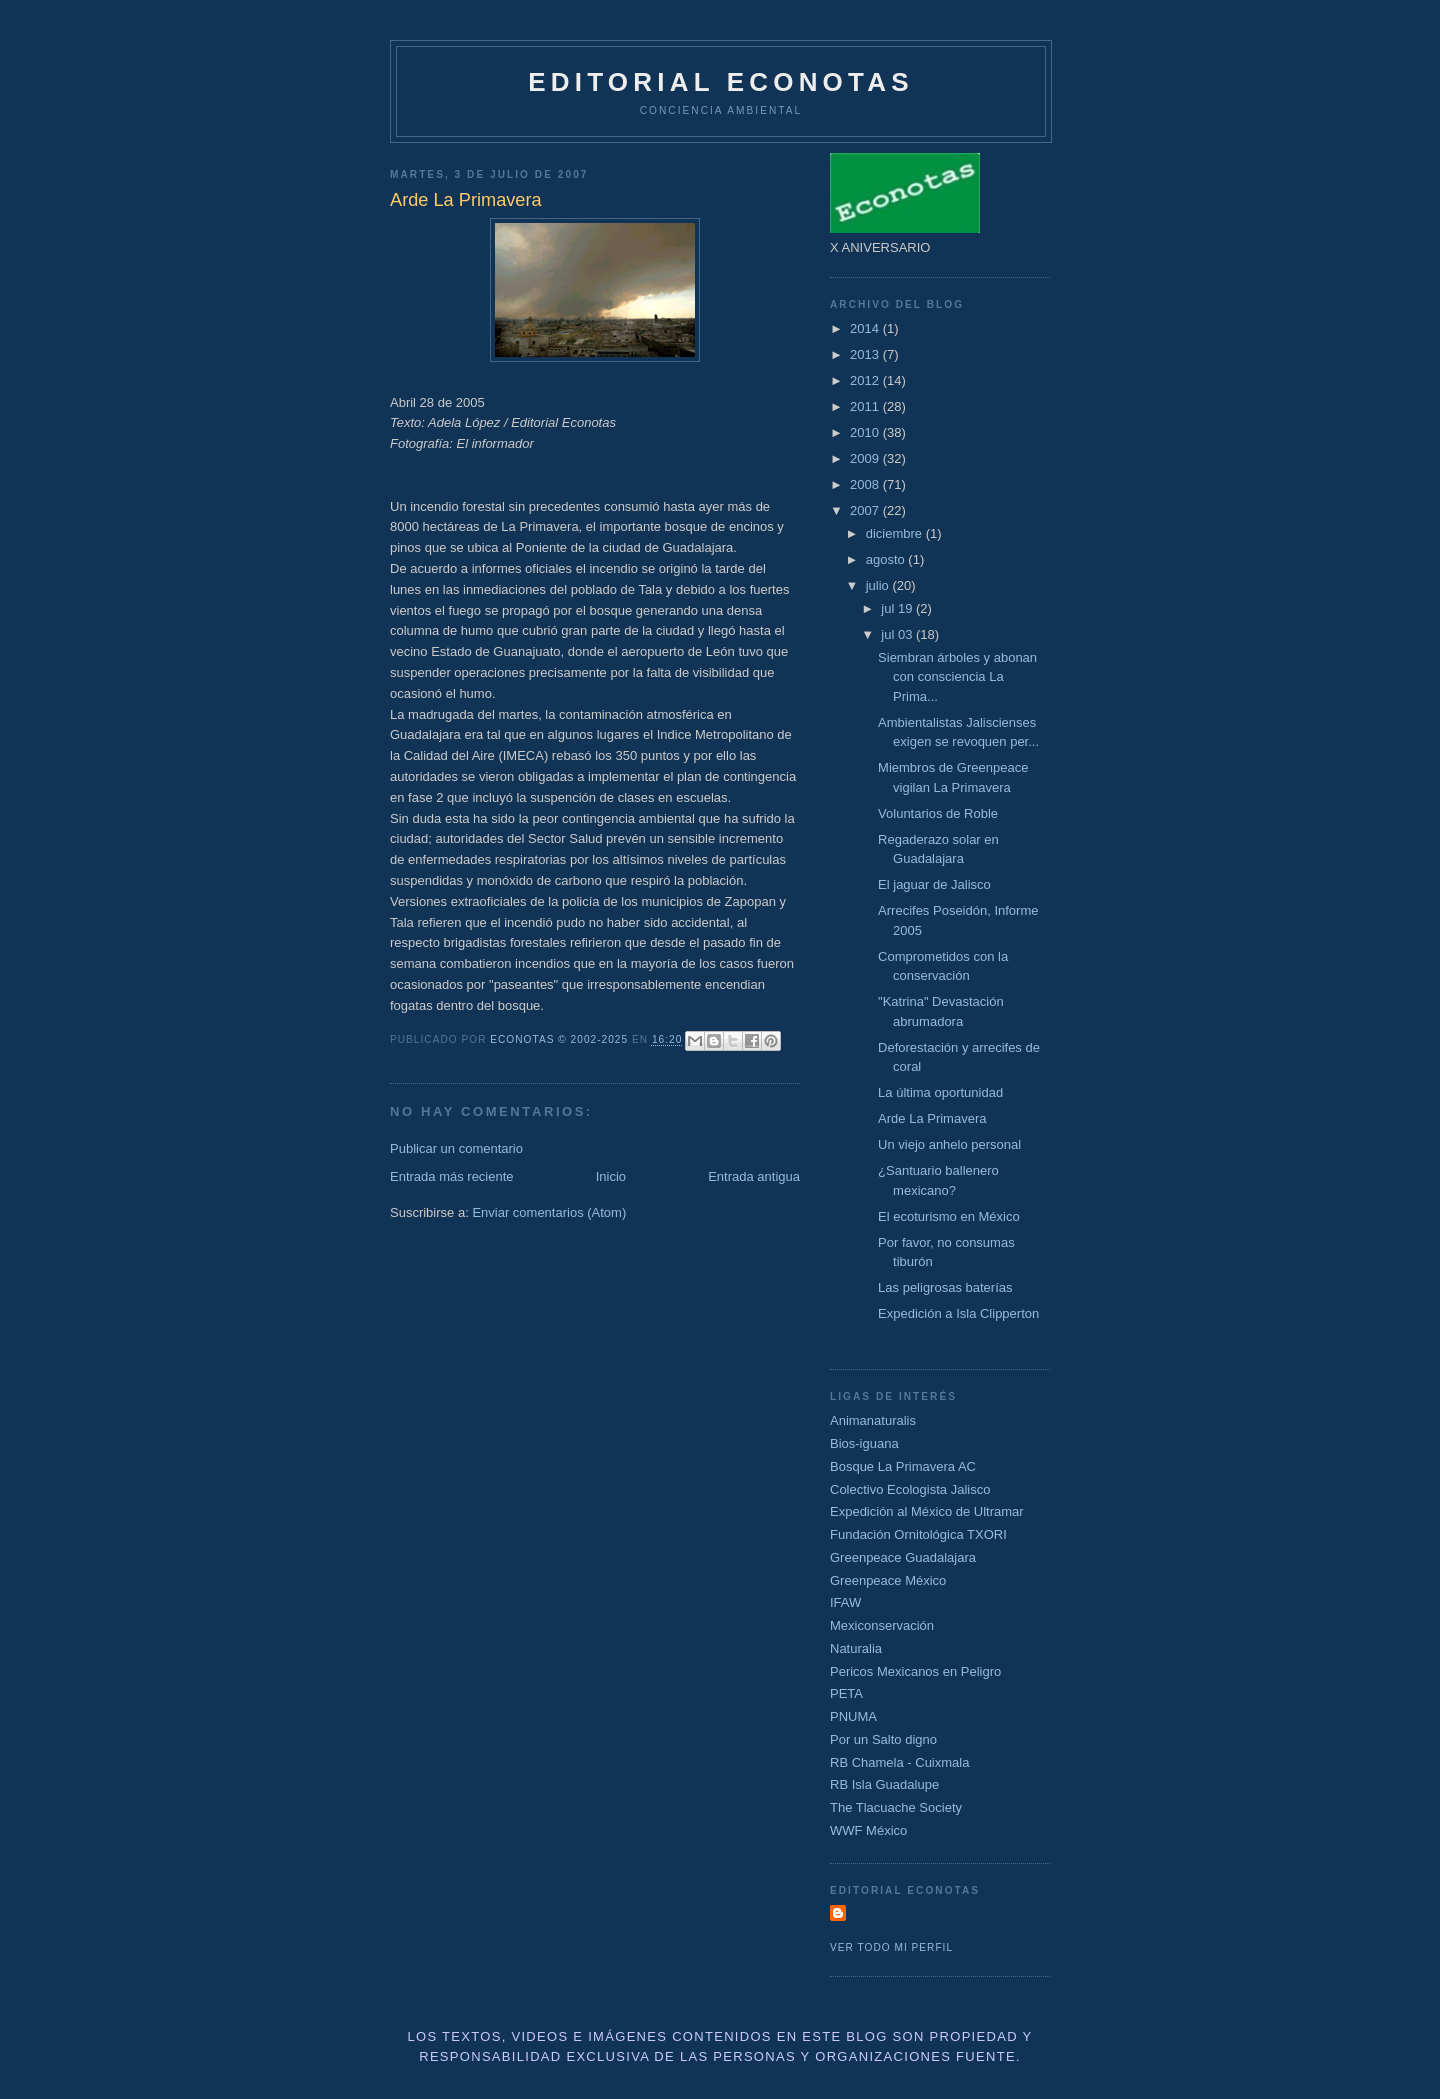 This screenshot has width=1440, height=2099. I want to click on 2008, so click(866, 484).